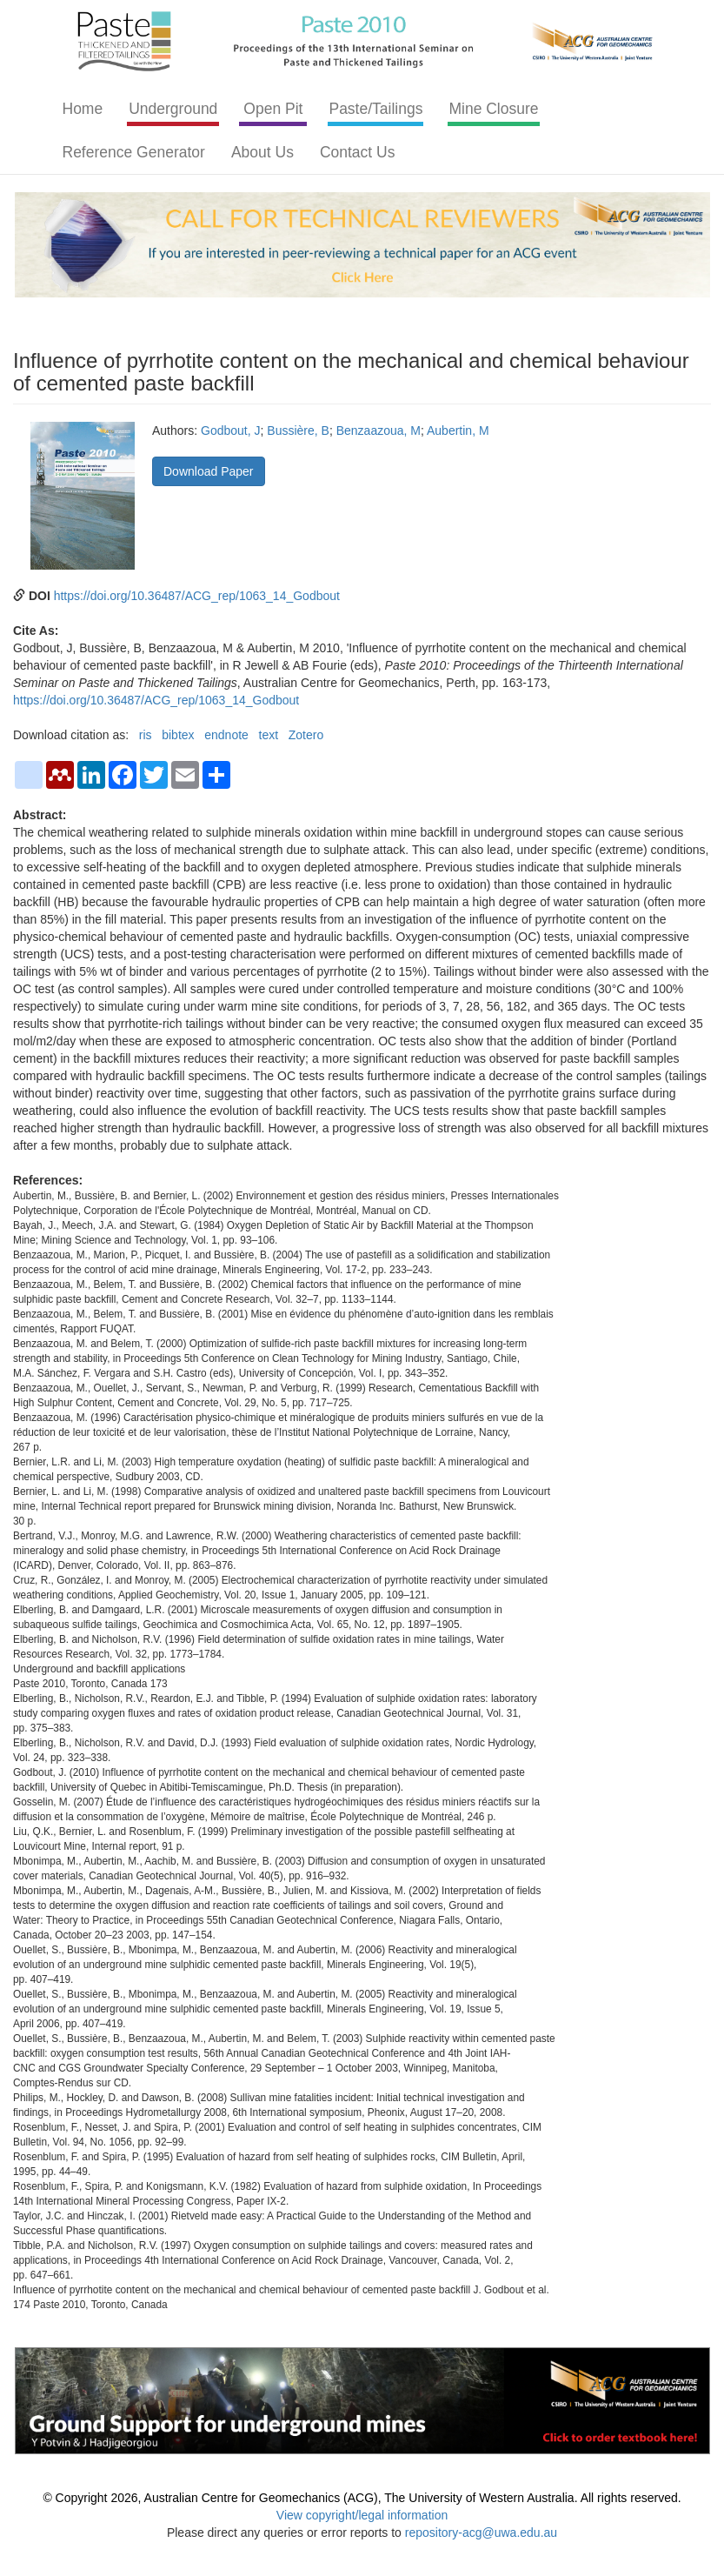  What do you see at coordinates (197, 596) in the screenshot?
I see `https://doi.org/10.36487/ACG_rep/1063_14_Godbout` at bounding box center [197, 596].